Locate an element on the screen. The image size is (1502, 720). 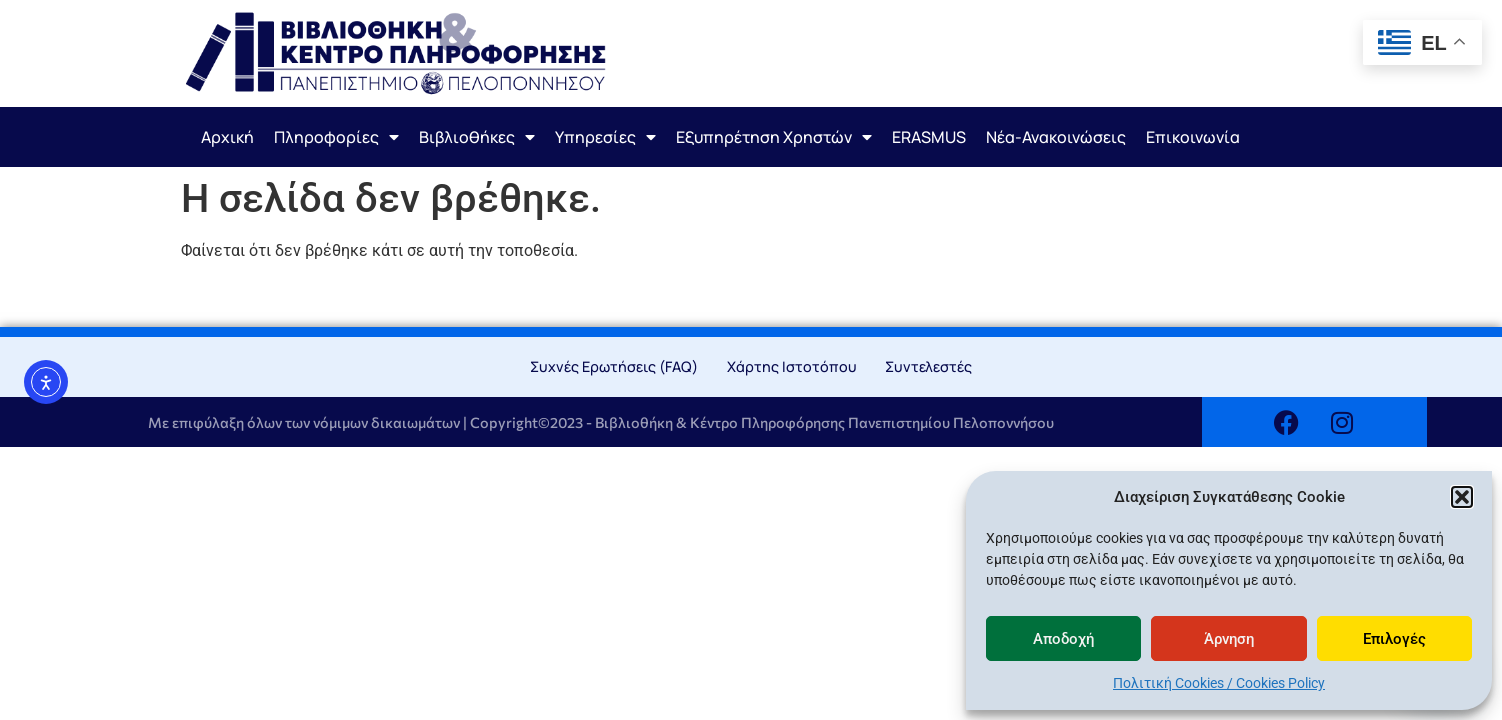
Βιβλιοθήκες is located at coordinates (477, 137).